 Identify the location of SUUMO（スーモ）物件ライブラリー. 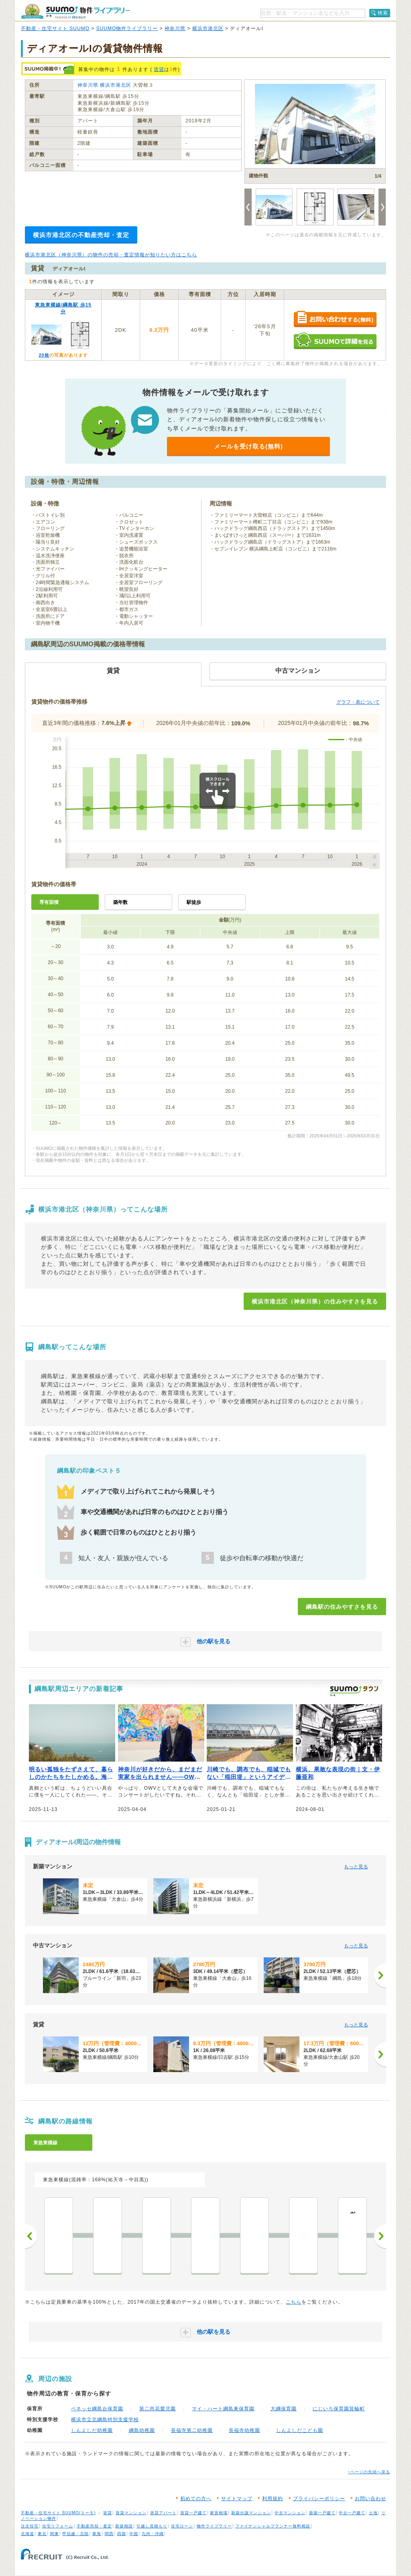
(75, 11).